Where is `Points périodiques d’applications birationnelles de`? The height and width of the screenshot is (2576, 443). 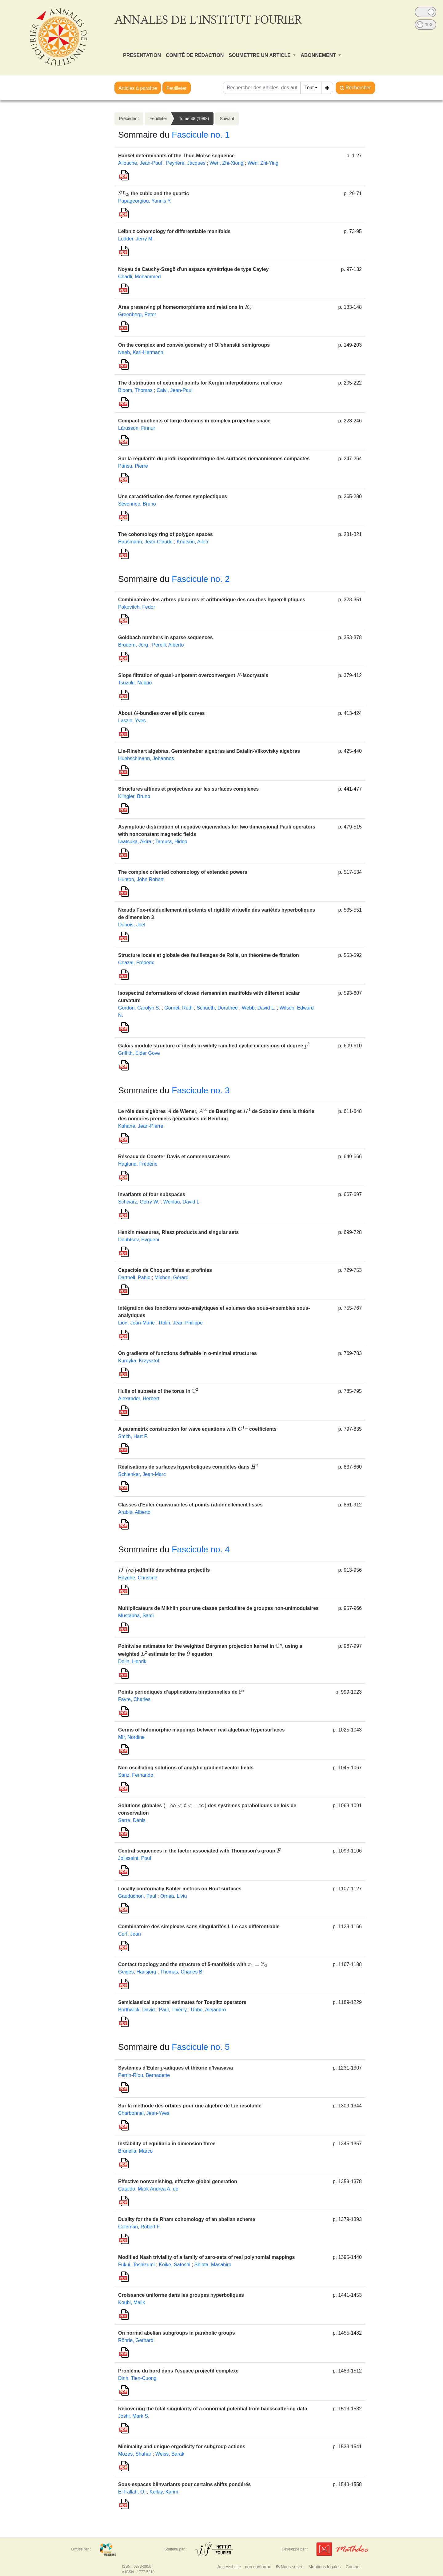 Points périodiques d’applications birationnelles de is located at coordinates (181, 1692).